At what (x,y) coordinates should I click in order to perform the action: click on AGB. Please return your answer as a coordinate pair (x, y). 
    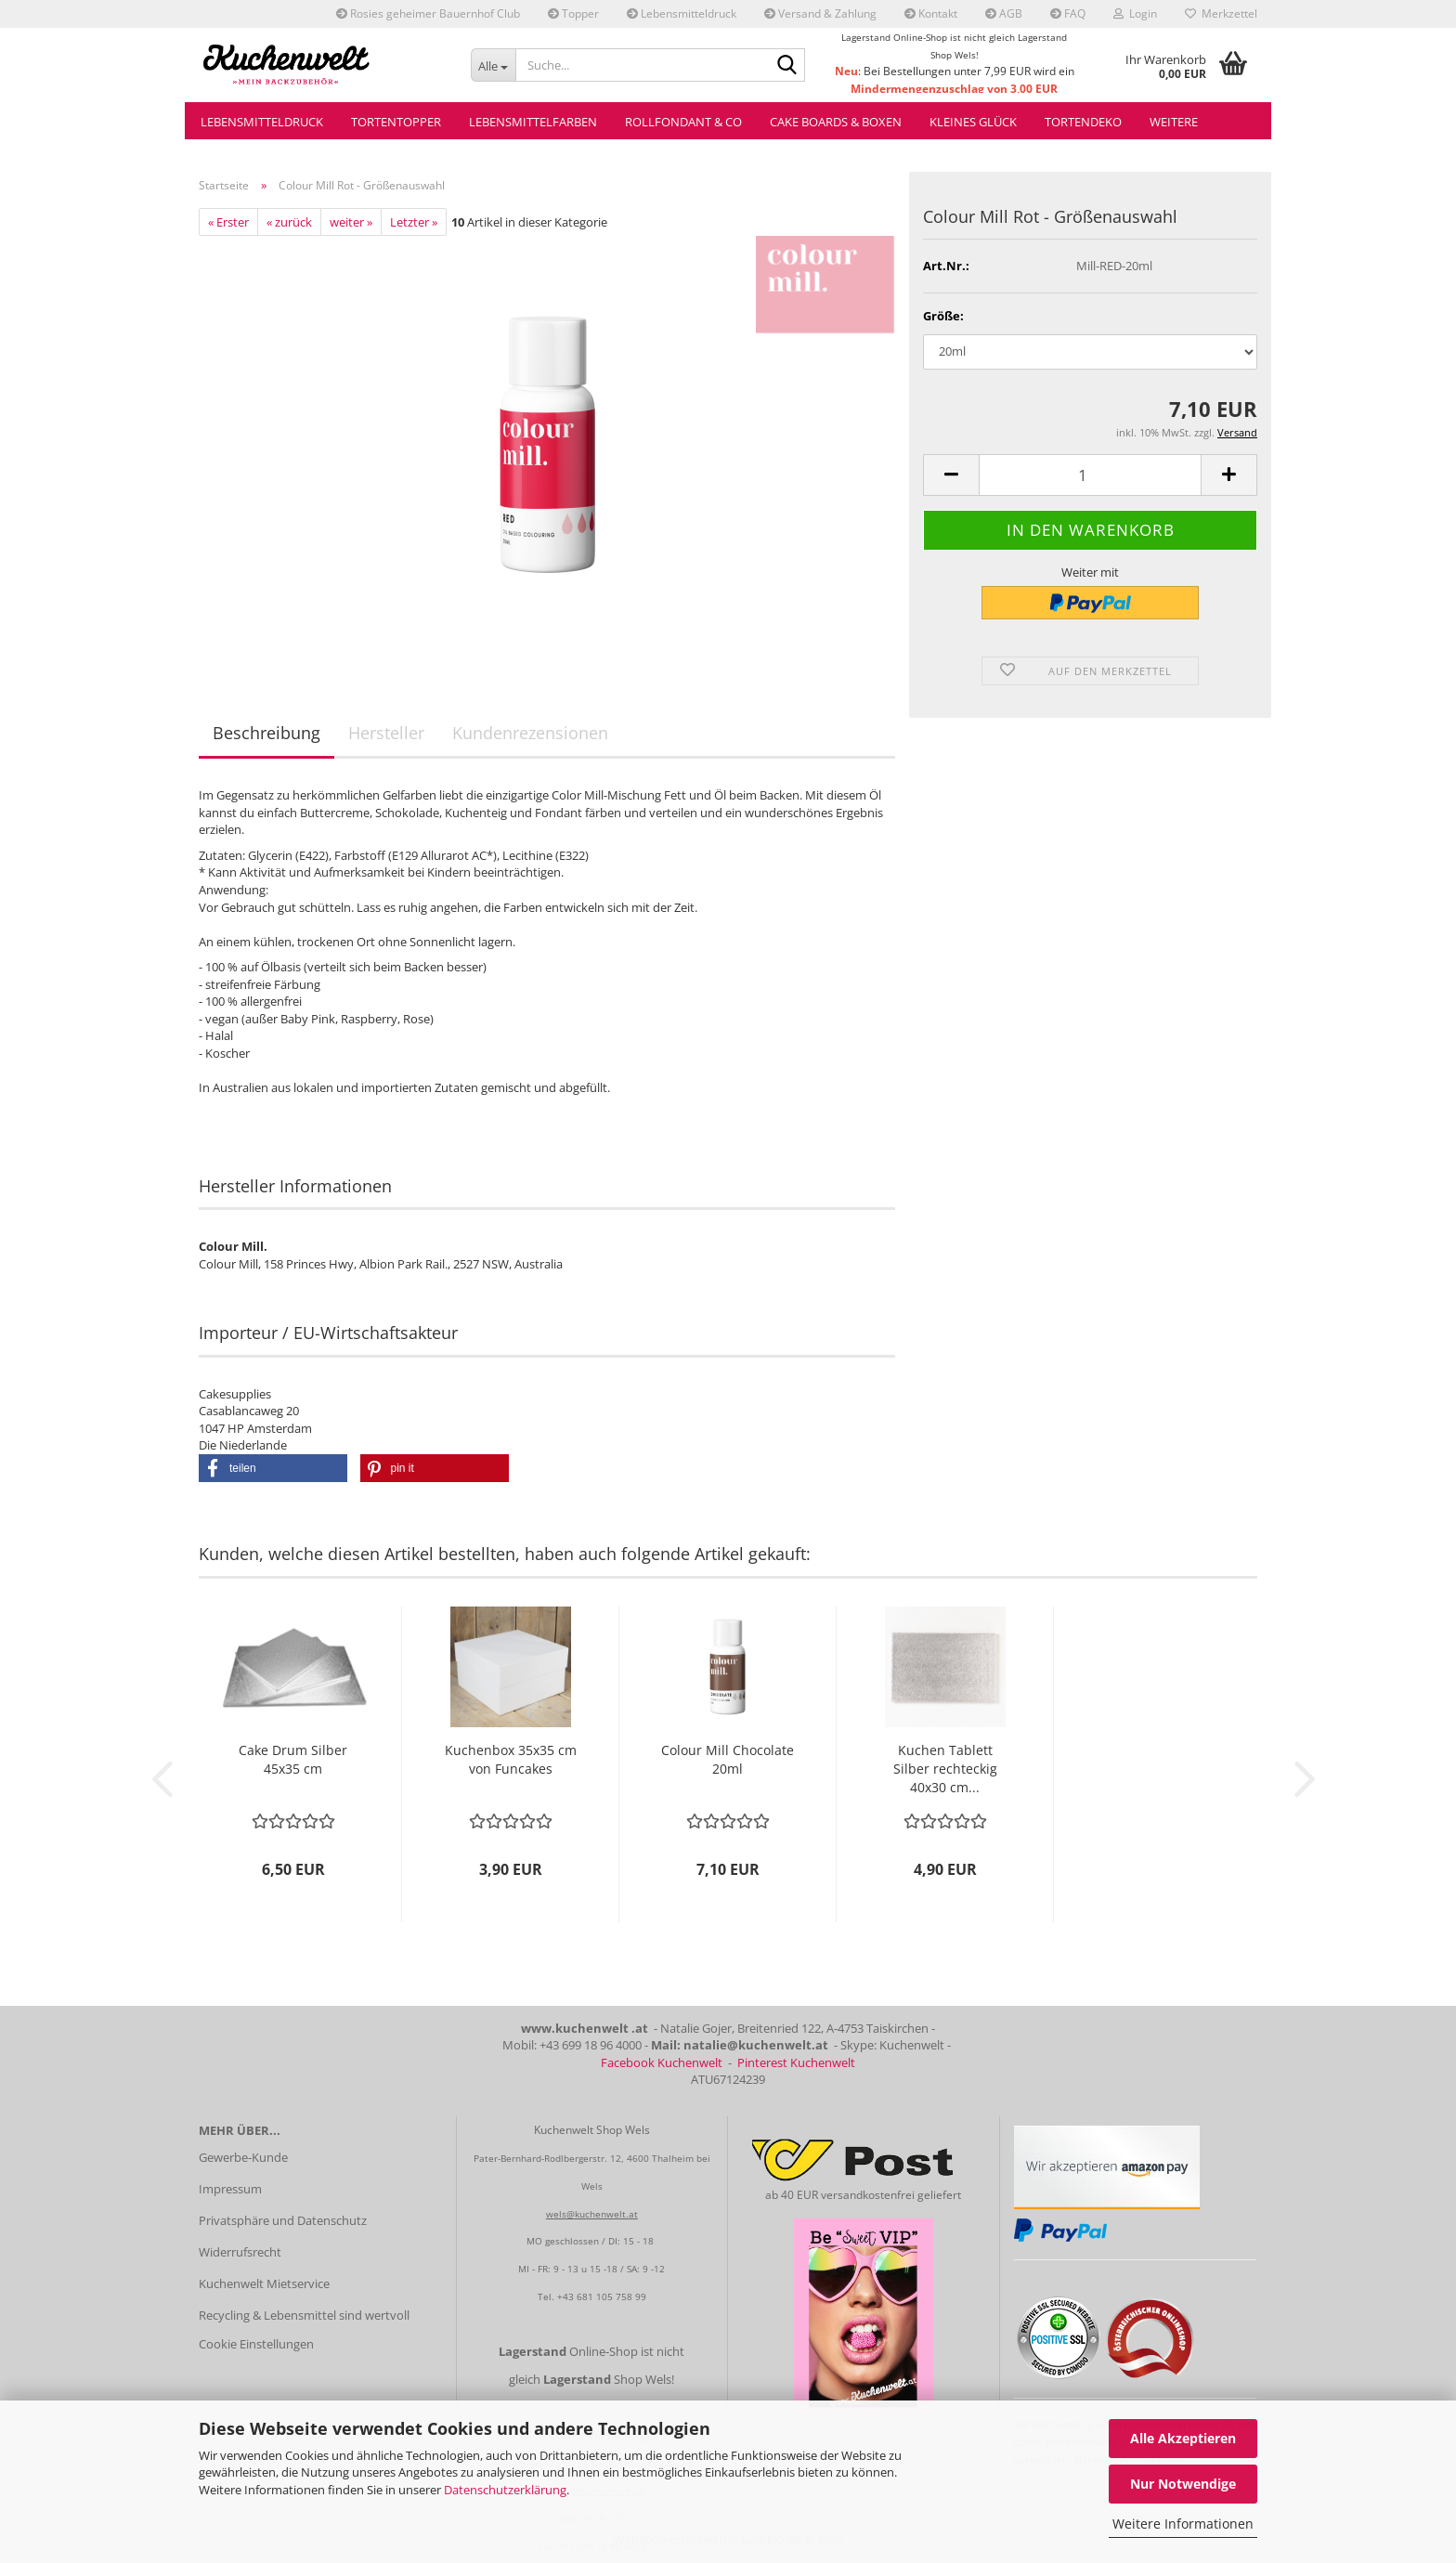
    Looking at the image, I should click on (1003, 13).